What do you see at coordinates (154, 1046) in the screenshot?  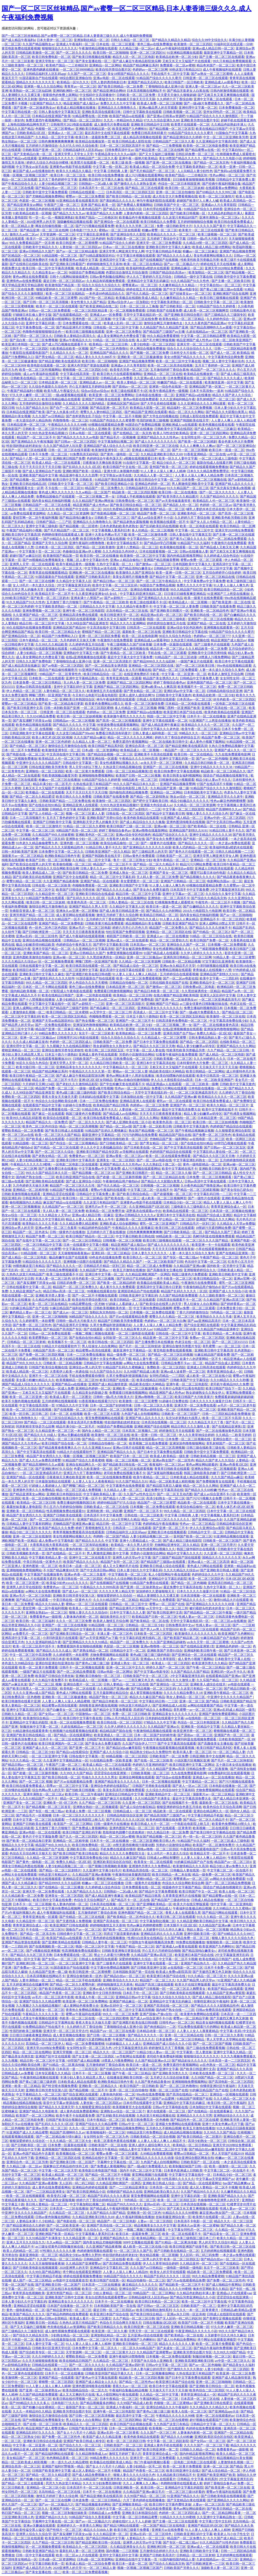 I see `国产精品久久久区三区天天噜` at bounding box center [154, 1046].